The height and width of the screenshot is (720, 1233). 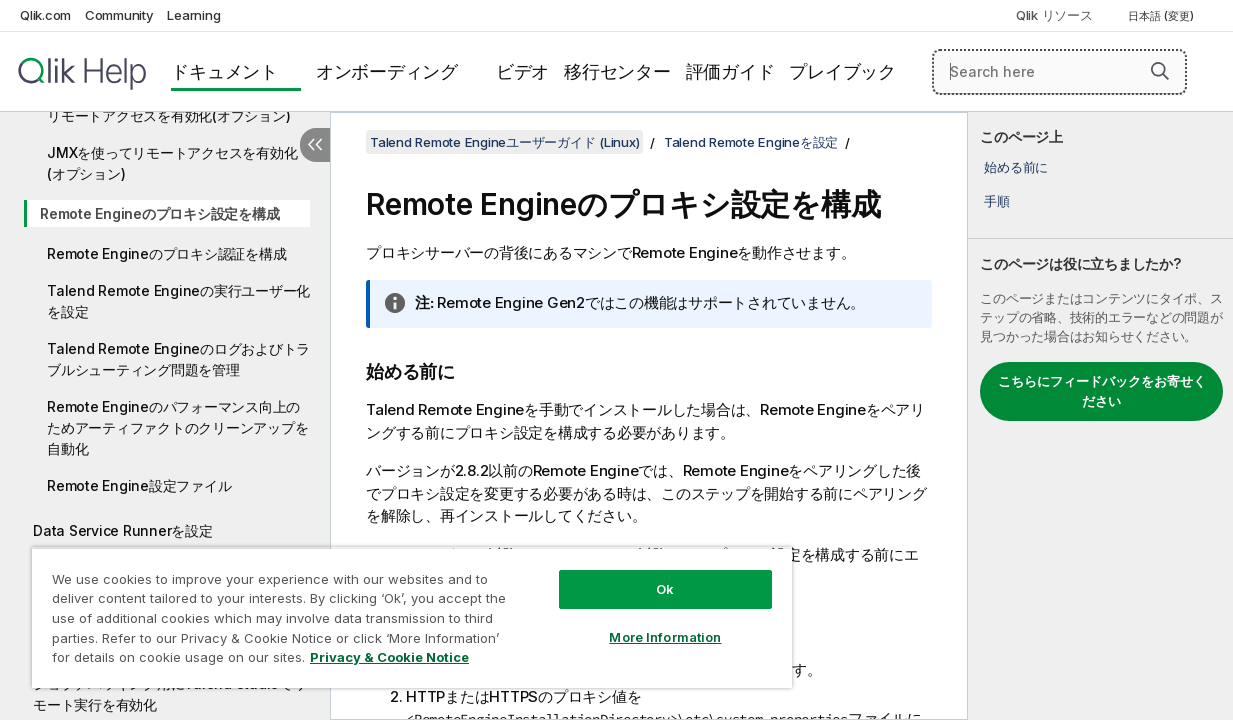 What do you see at coordinates (123, 530) in the screenshot?
I see `Data Service Runnerを設定` at bounding box center [123, 530].